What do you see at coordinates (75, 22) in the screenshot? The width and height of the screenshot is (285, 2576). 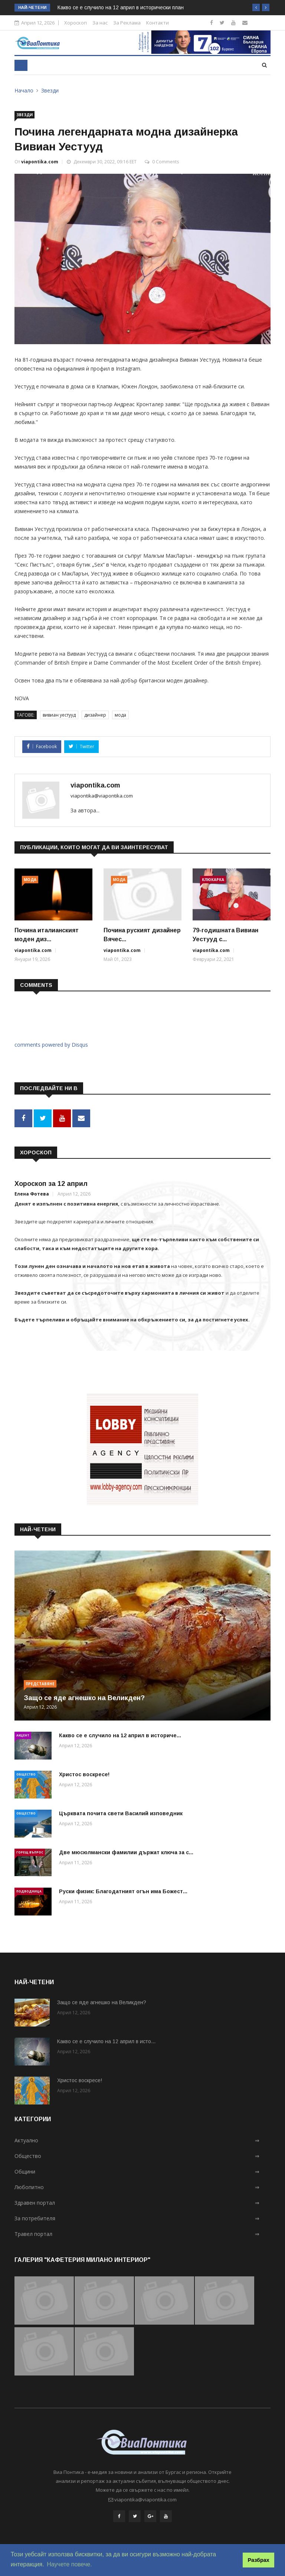 I see `Хороскоп` at bounding box center [75, 22].